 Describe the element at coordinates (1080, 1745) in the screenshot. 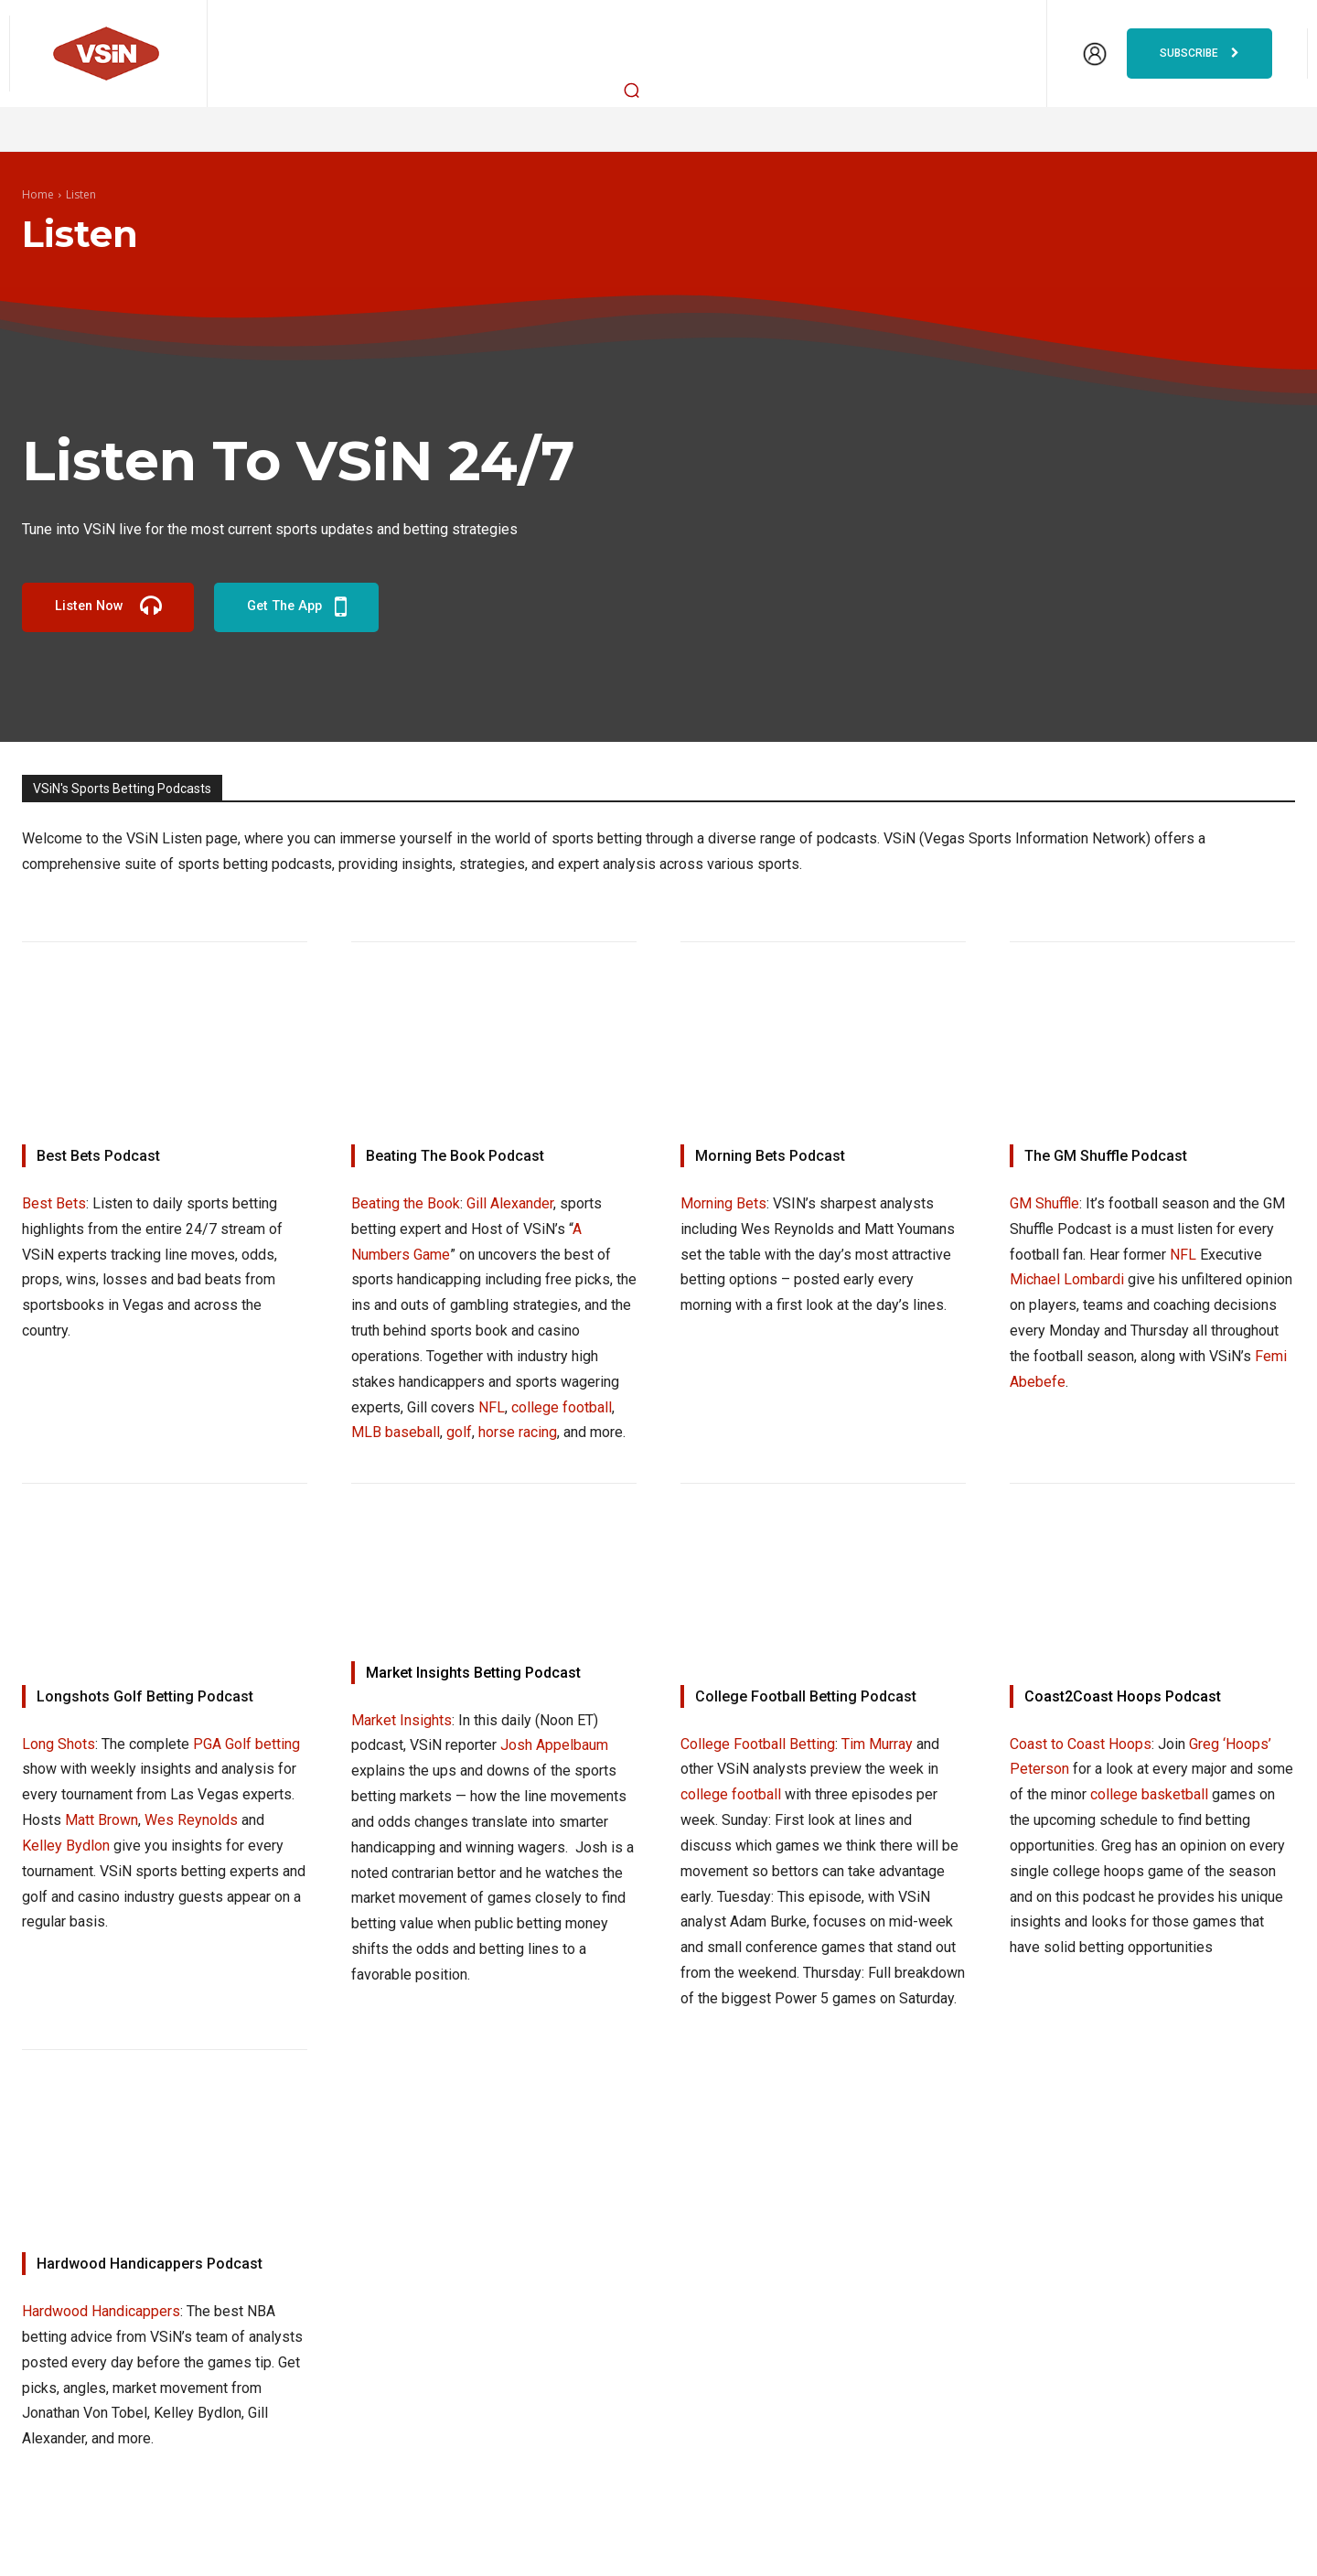

I see `Coast to Coast Hoops` at that location.